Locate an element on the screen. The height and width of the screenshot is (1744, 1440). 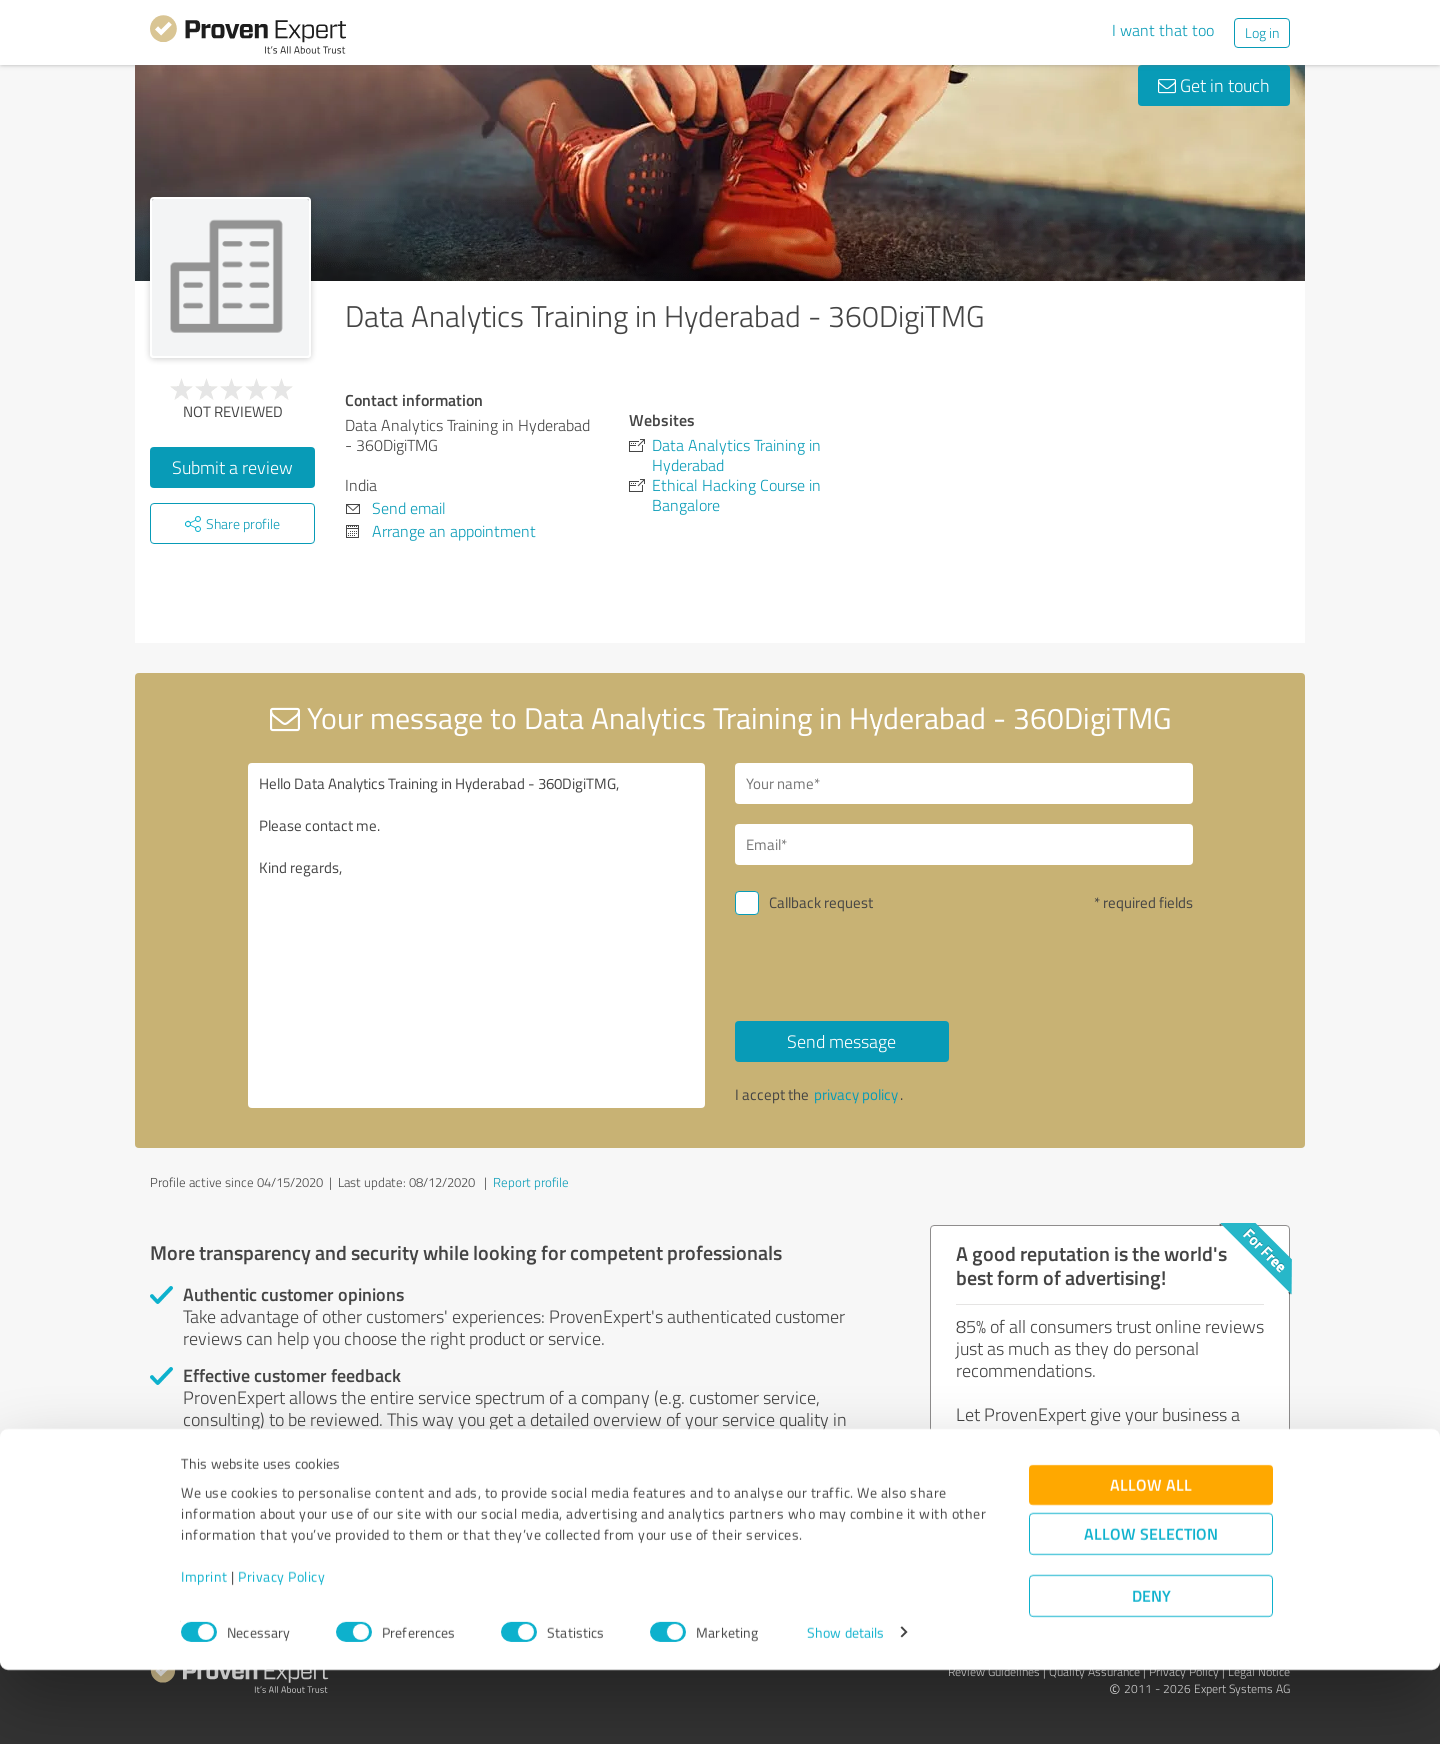
privacy policy is located at coordinates (856, 1094).